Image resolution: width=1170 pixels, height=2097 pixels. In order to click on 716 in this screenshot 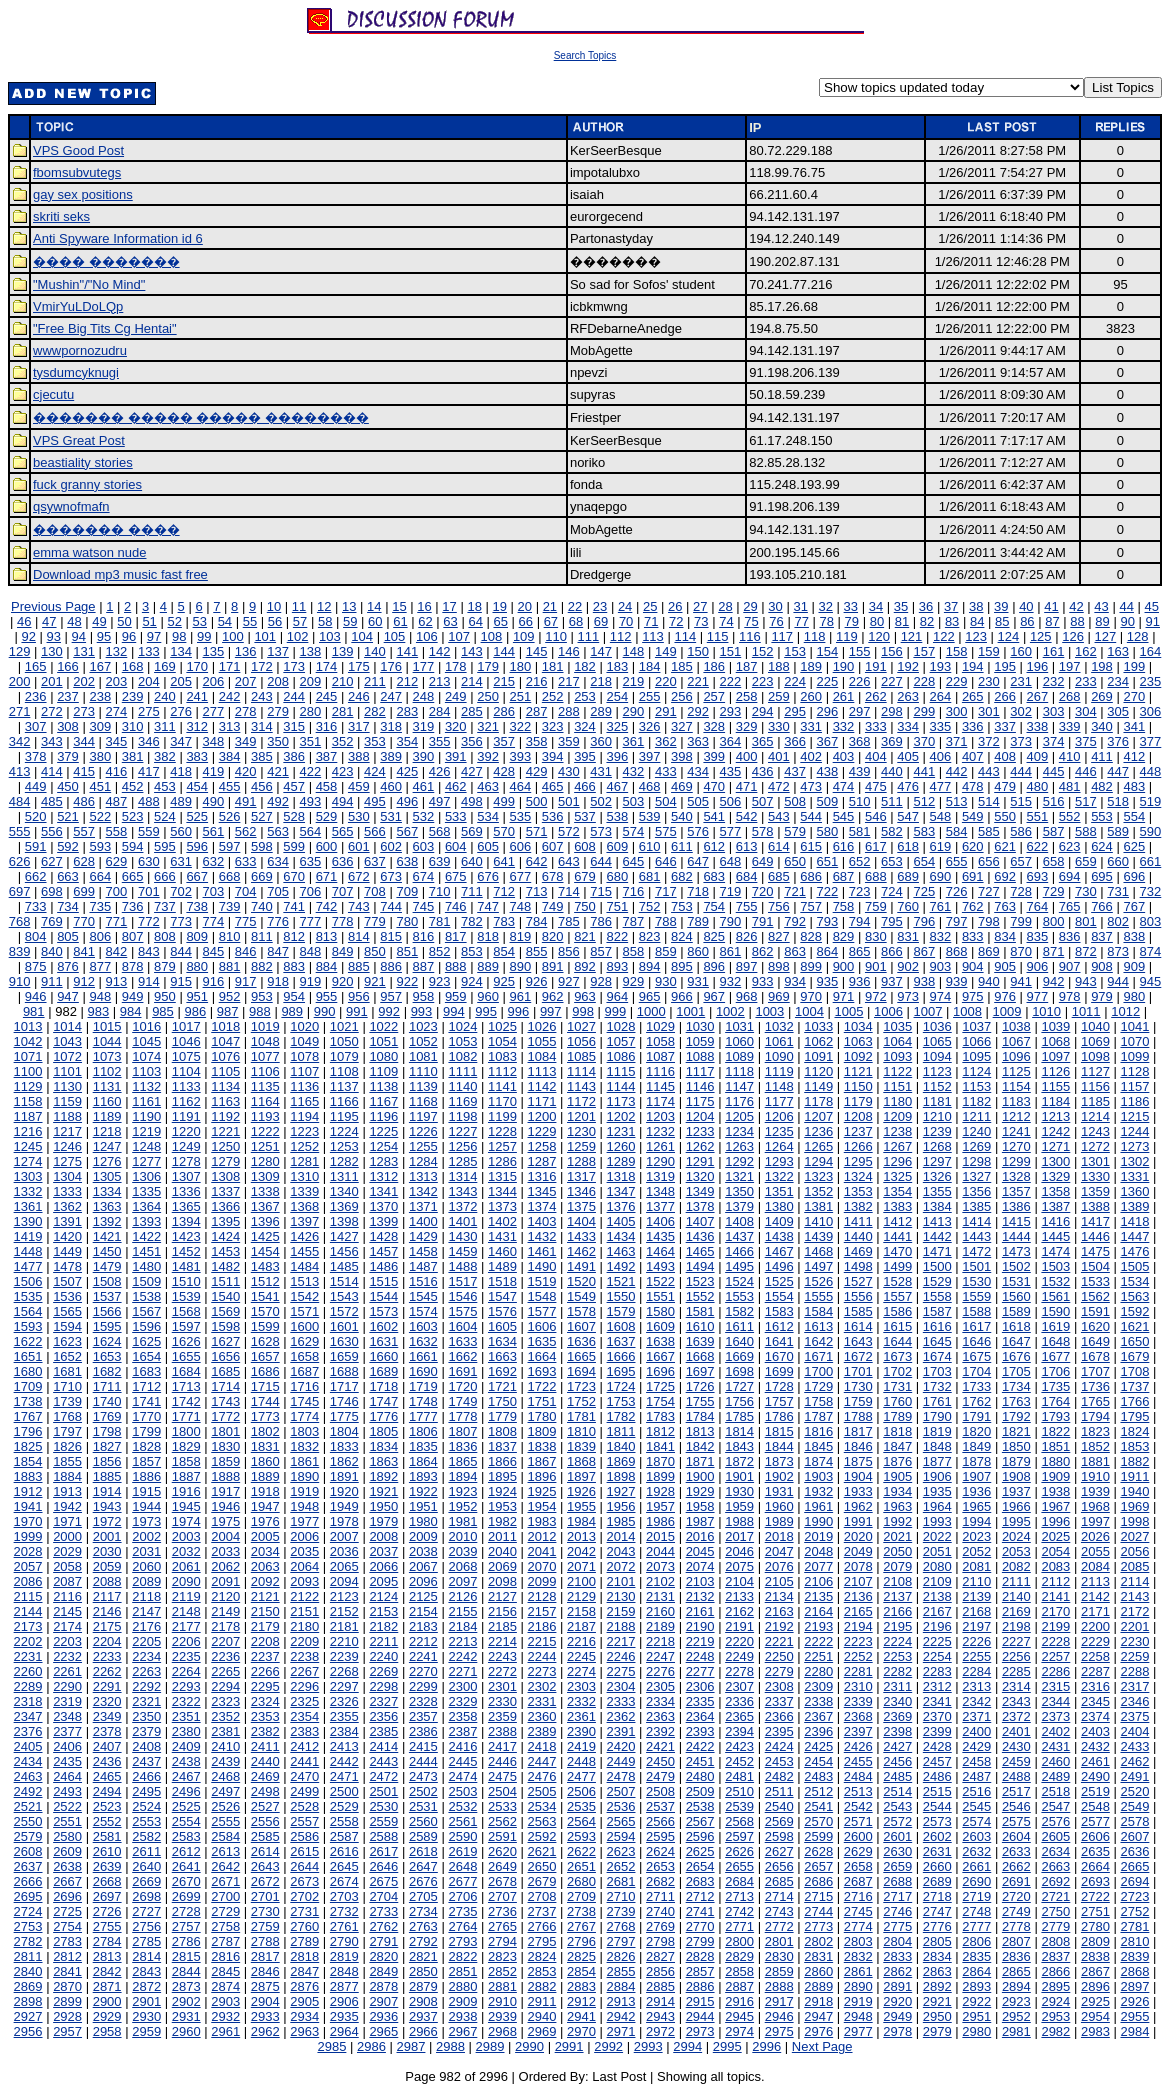, I will do `click(634, 891)`.